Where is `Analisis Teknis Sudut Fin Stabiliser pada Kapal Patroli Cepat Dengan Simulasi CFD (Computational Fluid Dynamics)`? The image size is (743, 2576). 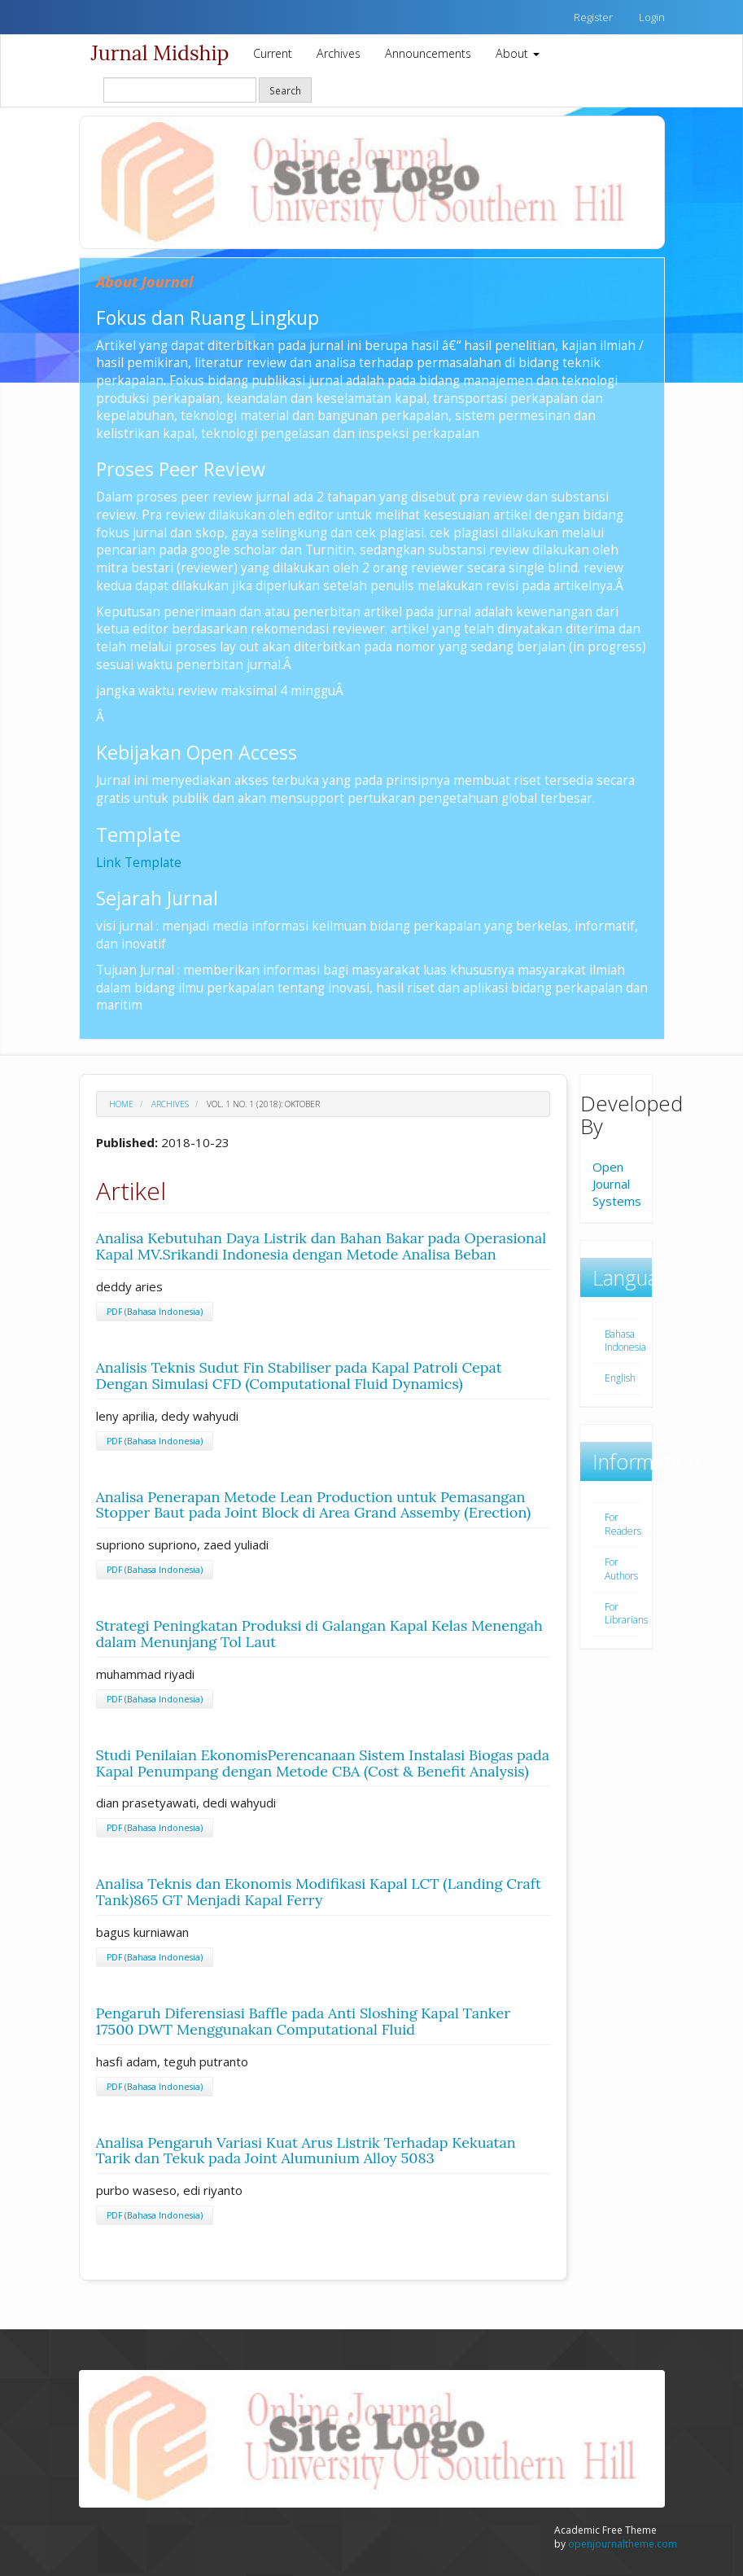 Analisis Teknis Sudut Fin Stabiliser pada Kapal Patroli Cepat Dengan Simulasi CFD (Computational Fluid Dynamics) is located at coordinates (299, 1375).